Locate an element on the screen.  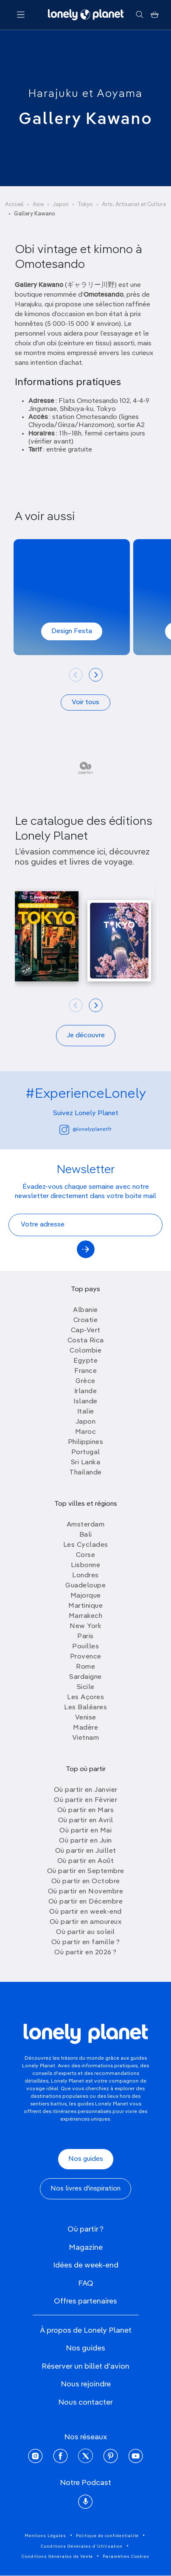
Vietnam is located at coordinates (85, 1738).